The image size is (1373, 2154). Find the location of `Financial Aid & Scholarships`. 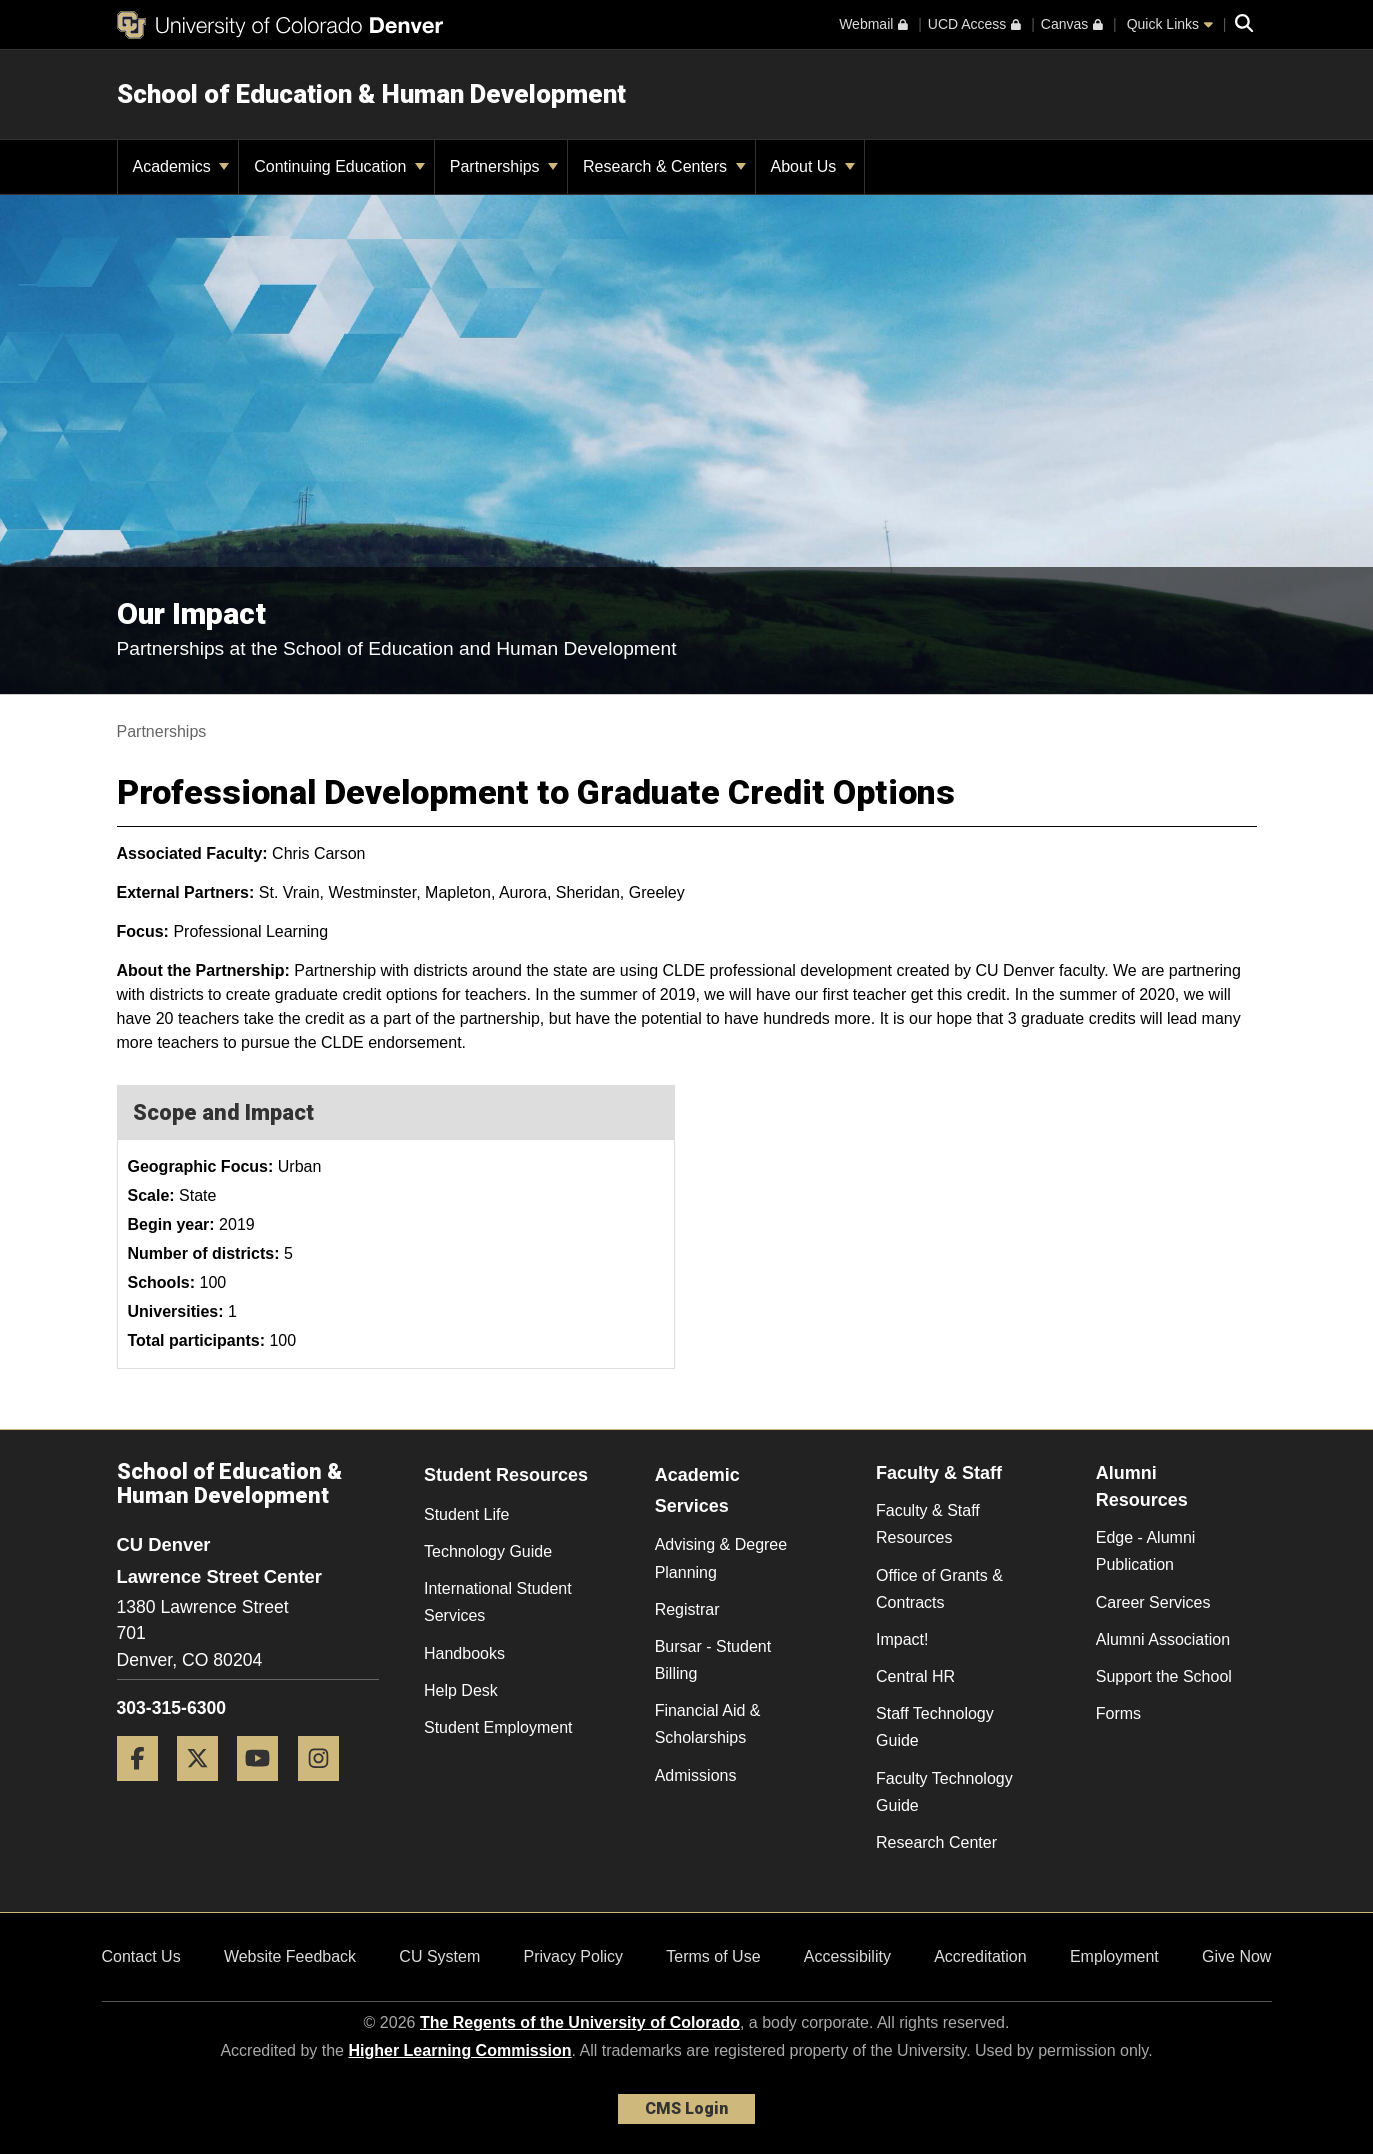

Financial Aid & Scholarships is located at coordinates (708, 1724).